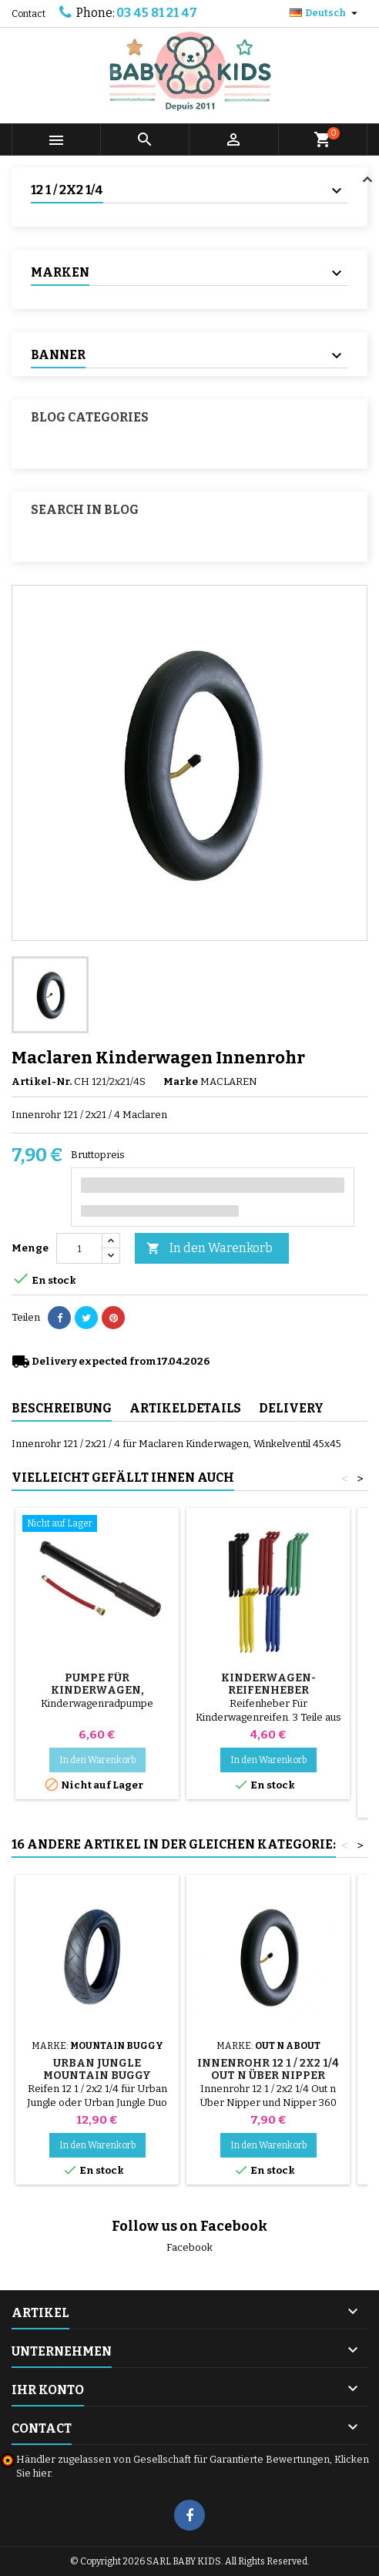  I want to click on Artikeldetails [tab], so click(185, 1408).